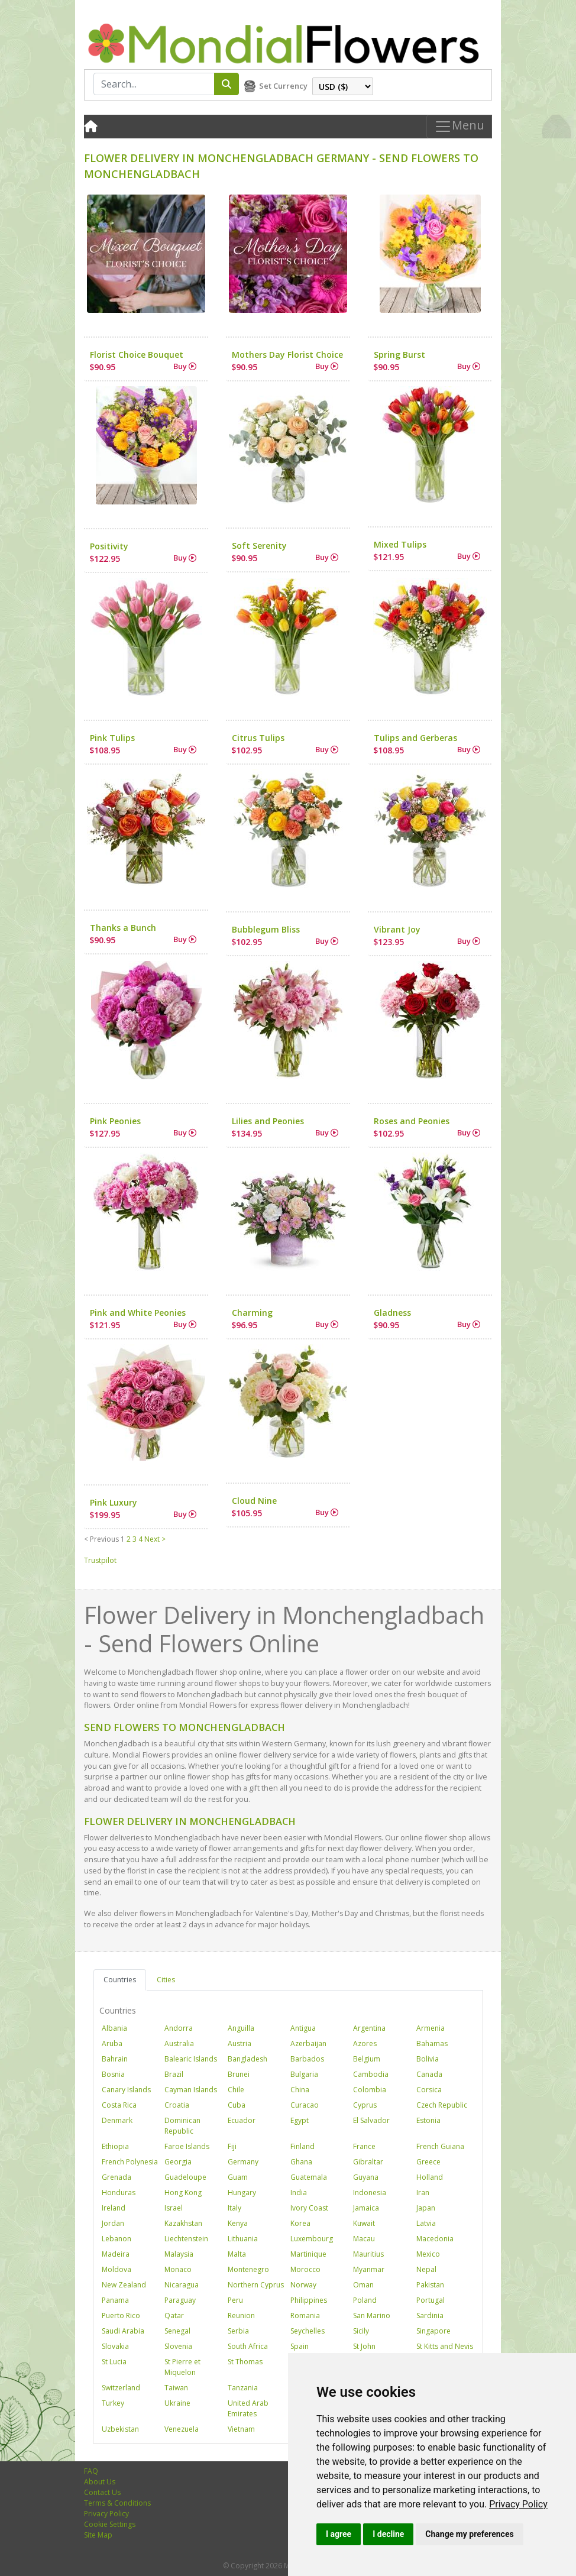 This screenshot has height=2576, width=576. Describe the element at coordinates (371, 2074) in the screenshot. I see `Cambodia` at that location.